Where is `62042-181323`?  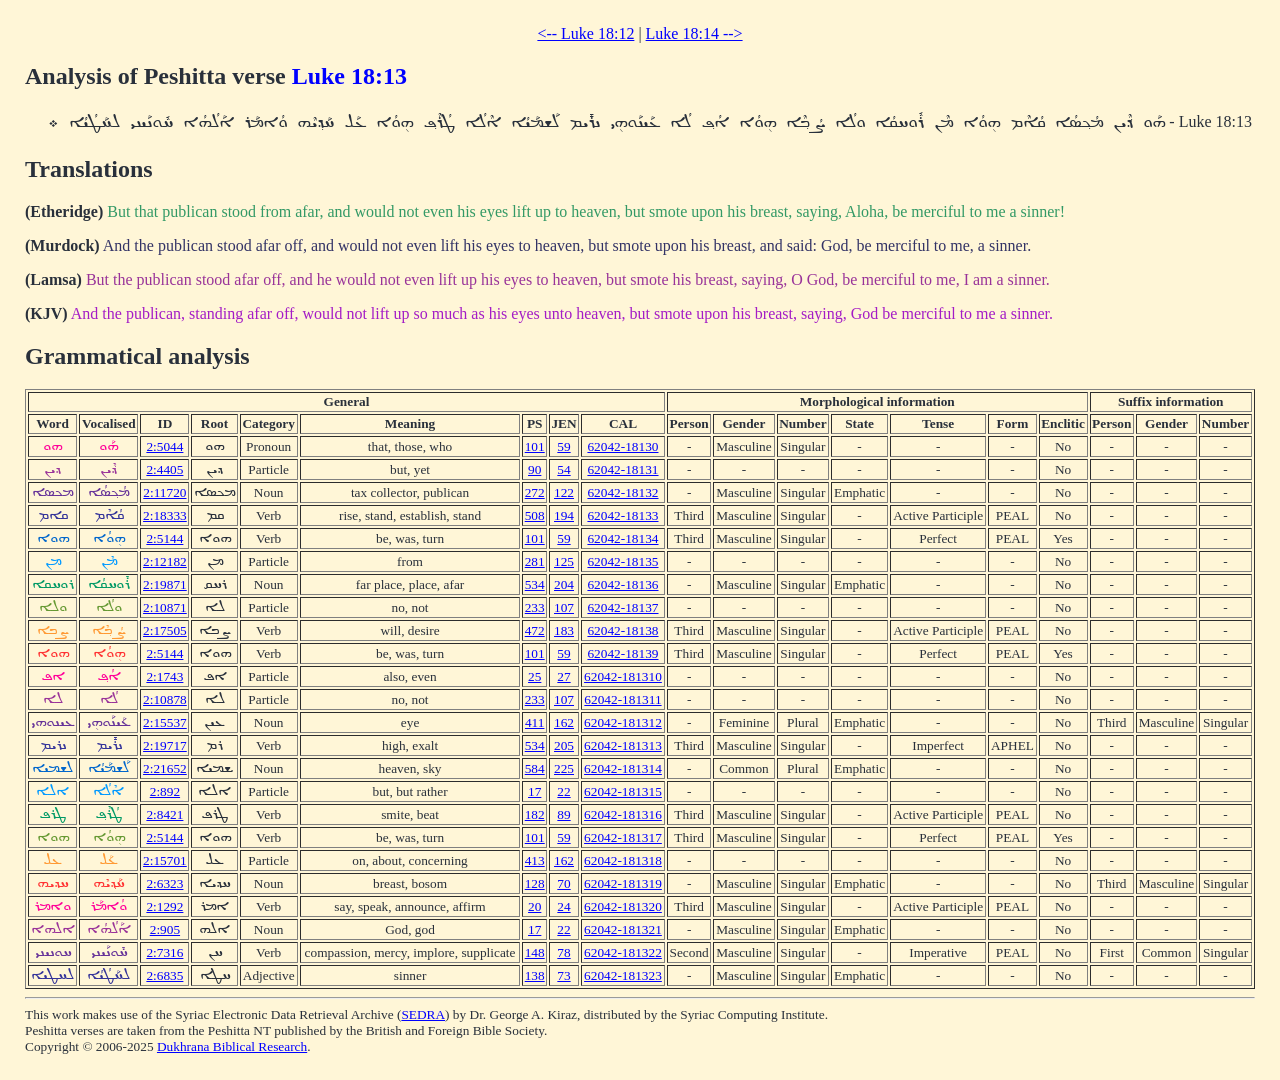
62042-181323 is located at coordinates (623, 975).